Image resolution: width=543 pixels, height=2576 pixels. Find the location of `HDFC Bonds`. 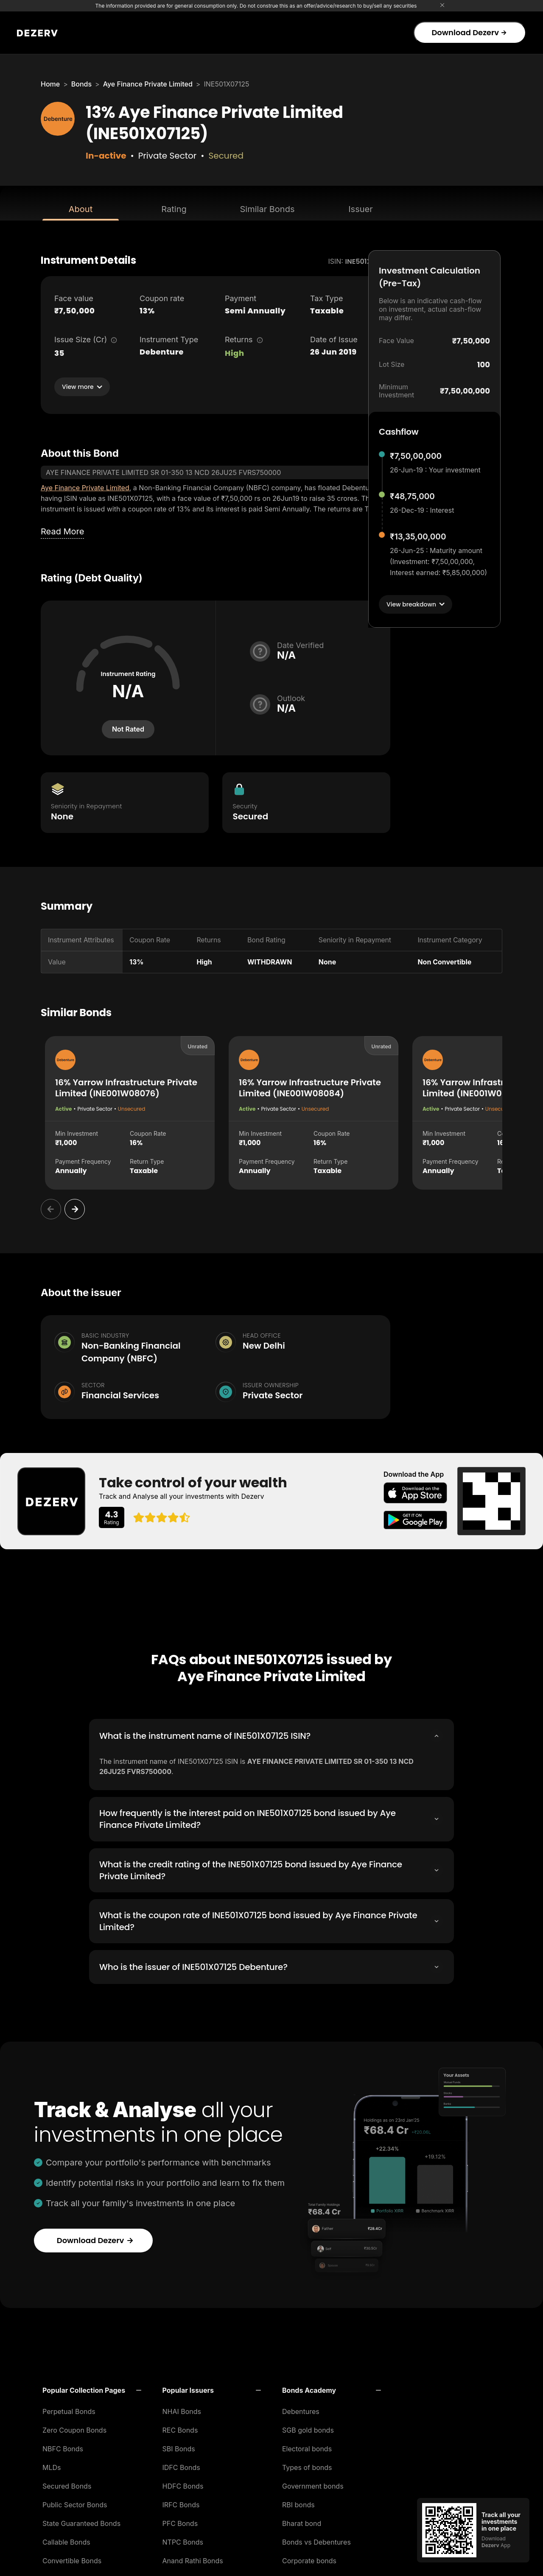

HDFC Bonds is located at coordinates (183, 2484).